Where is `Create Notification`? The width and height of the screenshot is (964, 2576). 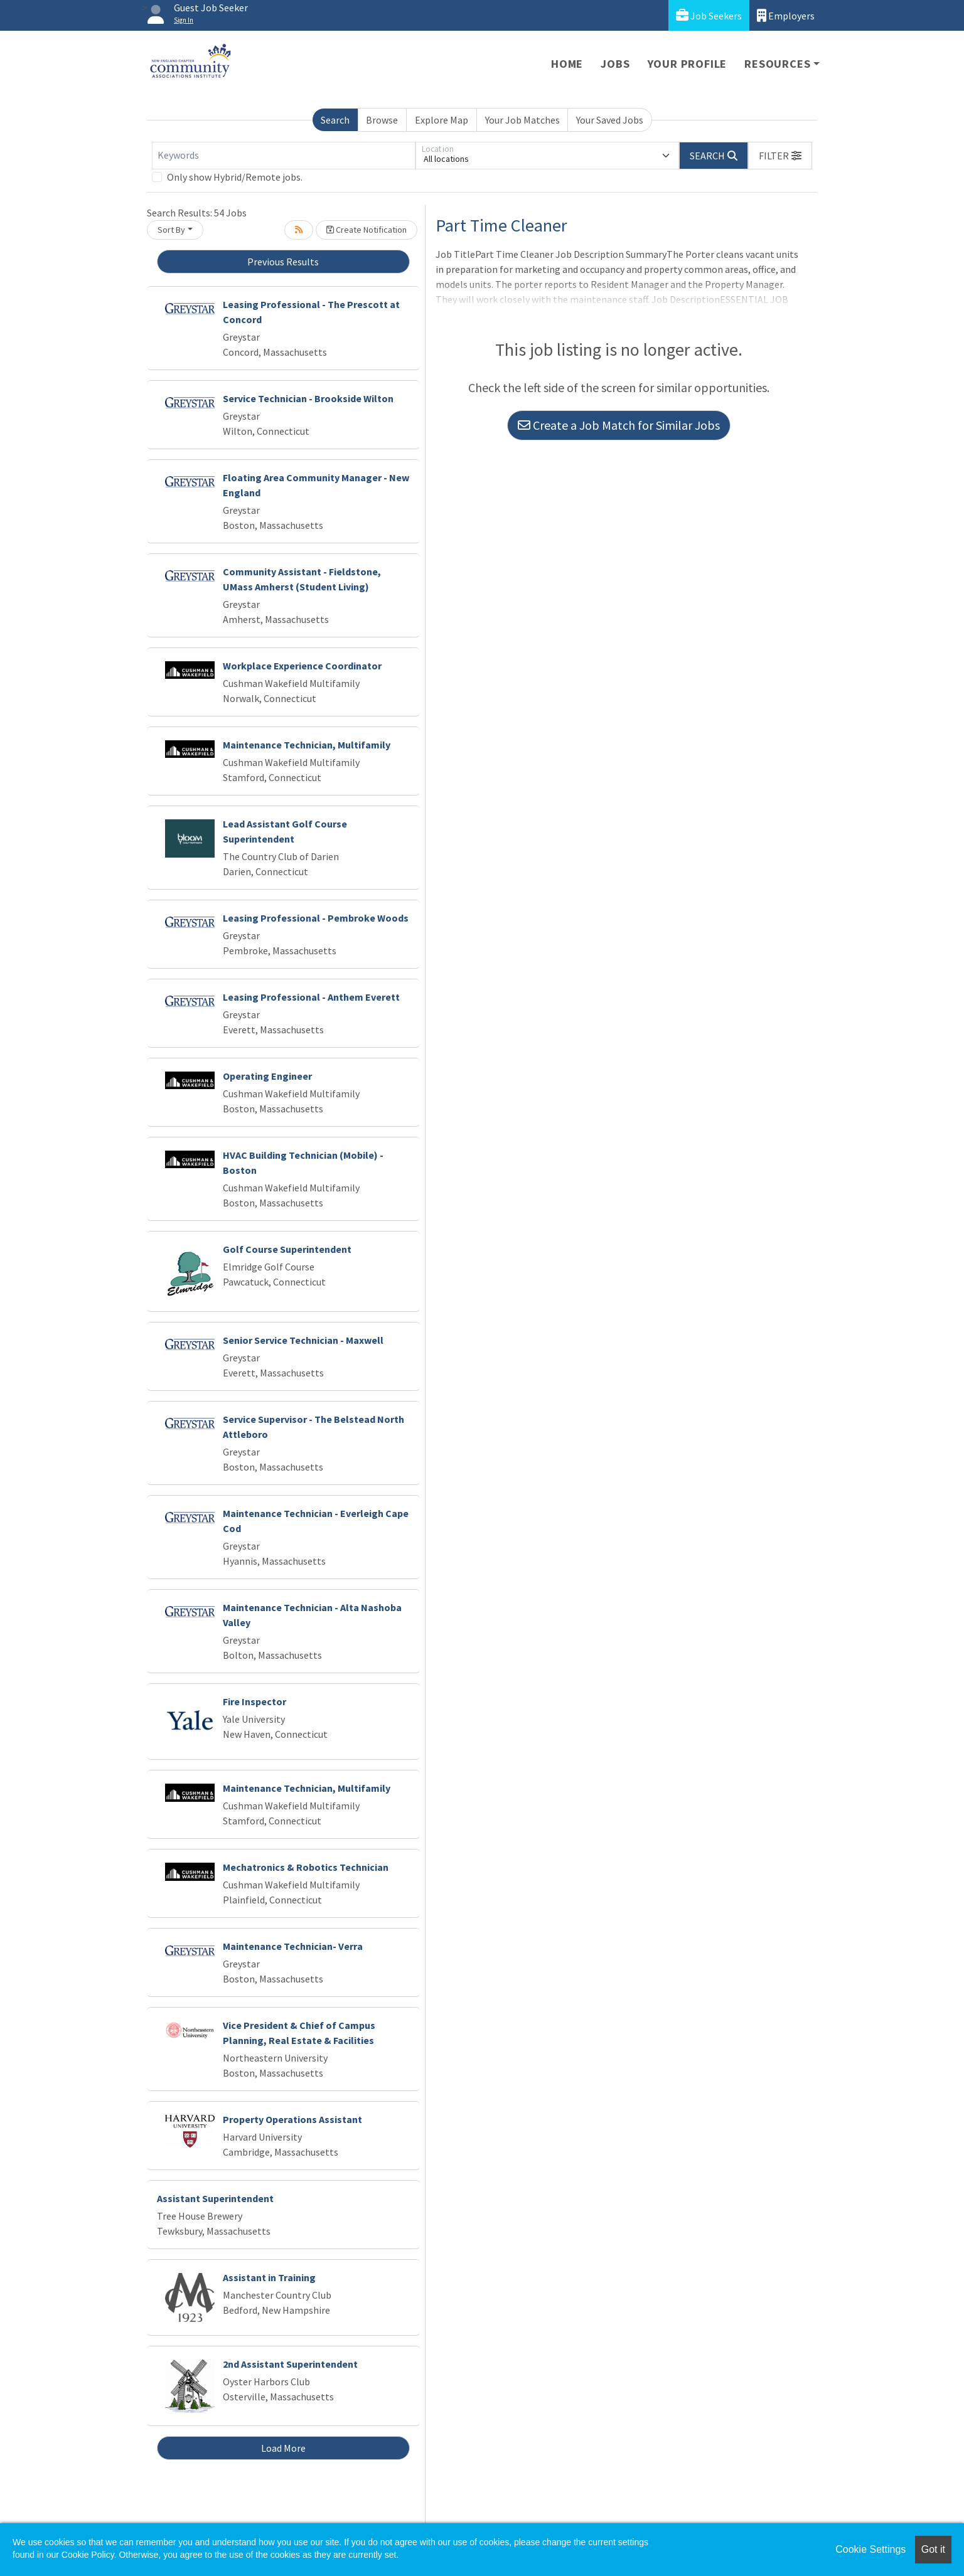 Create Notification is located at coordinates (366, 229).